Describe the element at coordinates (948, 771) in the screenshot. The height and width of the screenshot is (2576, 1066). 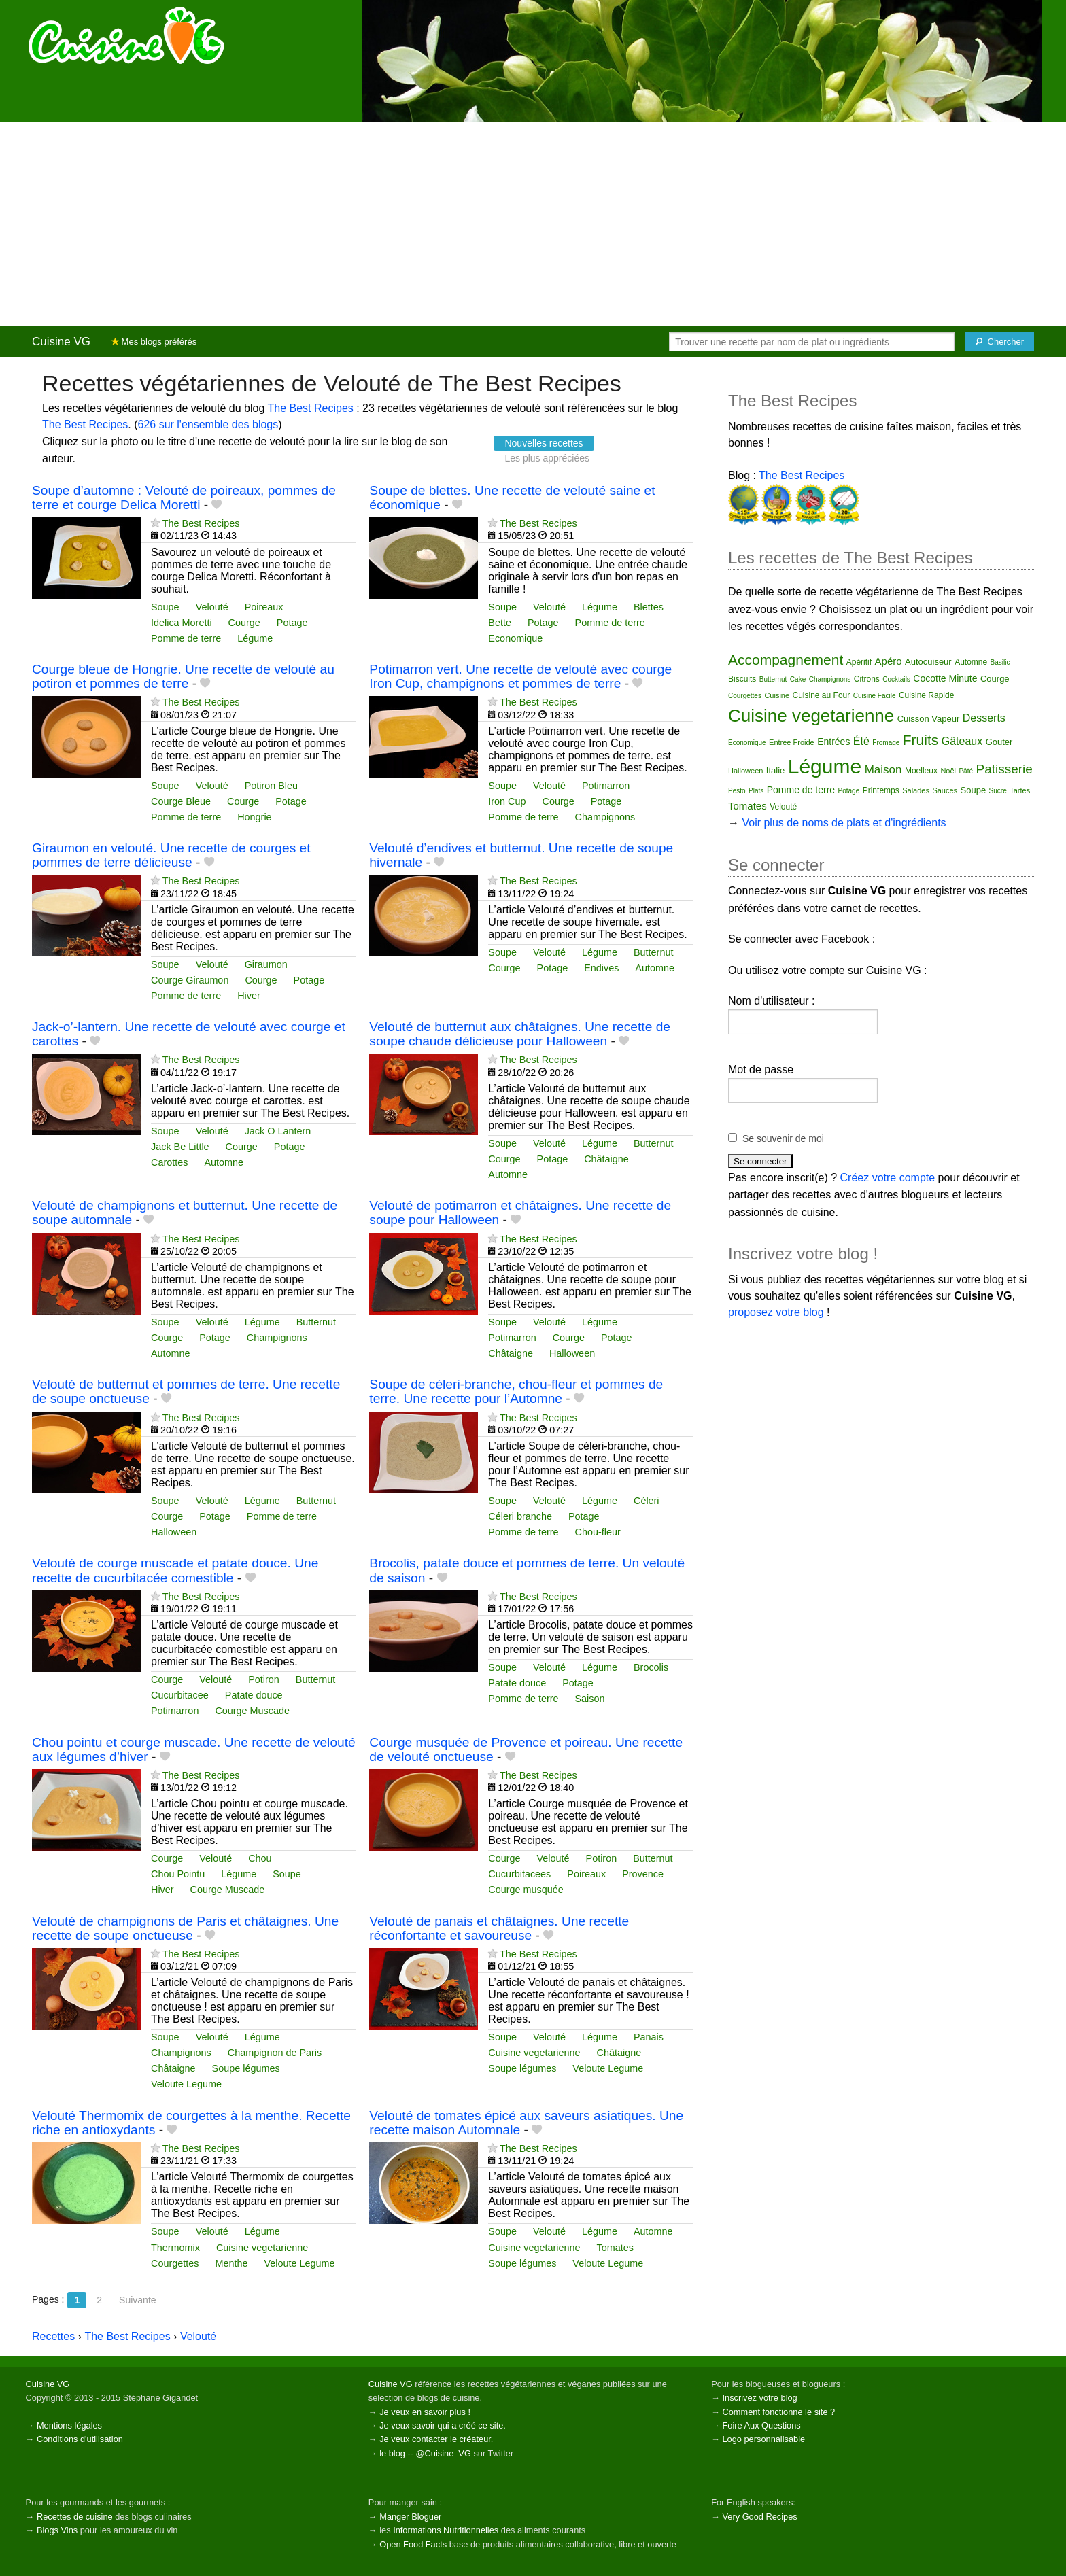
I see `Noël` at that location.